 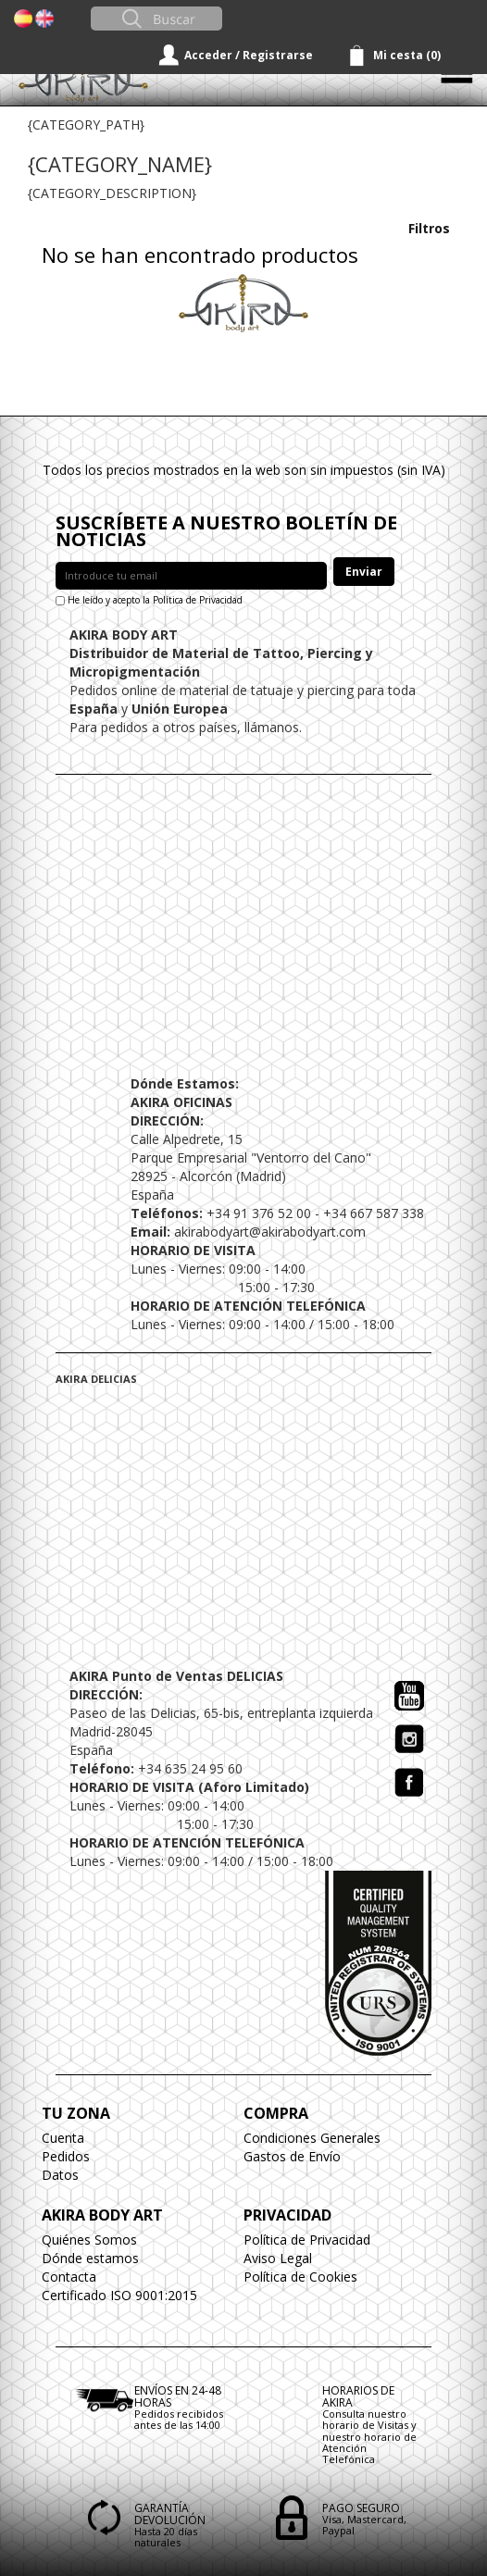 What do you see at coordinates (69, 2276) in the screenshot?
I see `Contacta` at bounding box center [69, 2276].